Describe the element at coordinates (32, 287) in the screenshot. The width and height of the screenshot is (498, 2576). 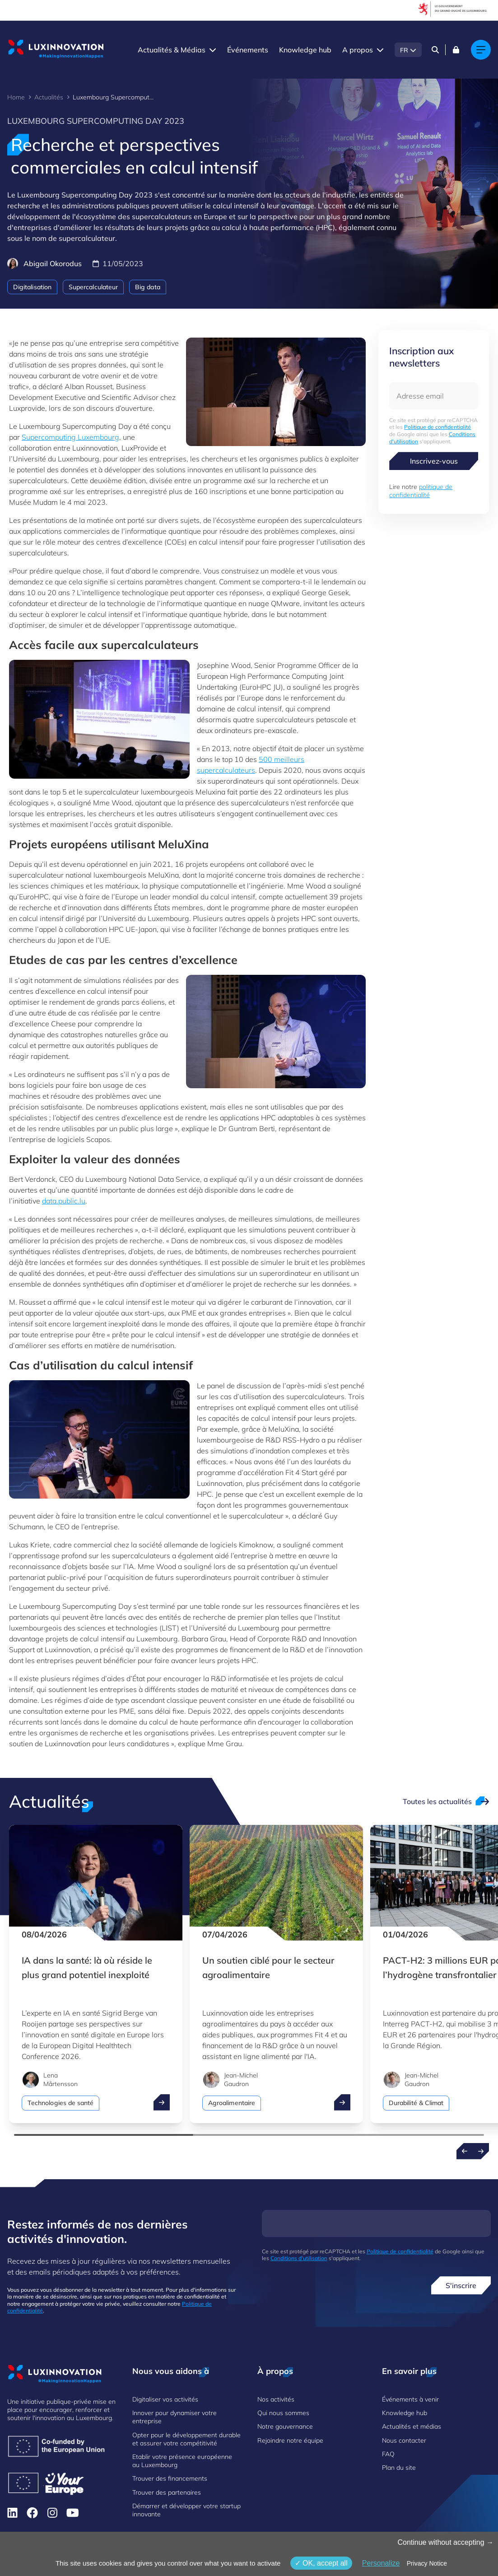
I see `Digitalisation` at that location.